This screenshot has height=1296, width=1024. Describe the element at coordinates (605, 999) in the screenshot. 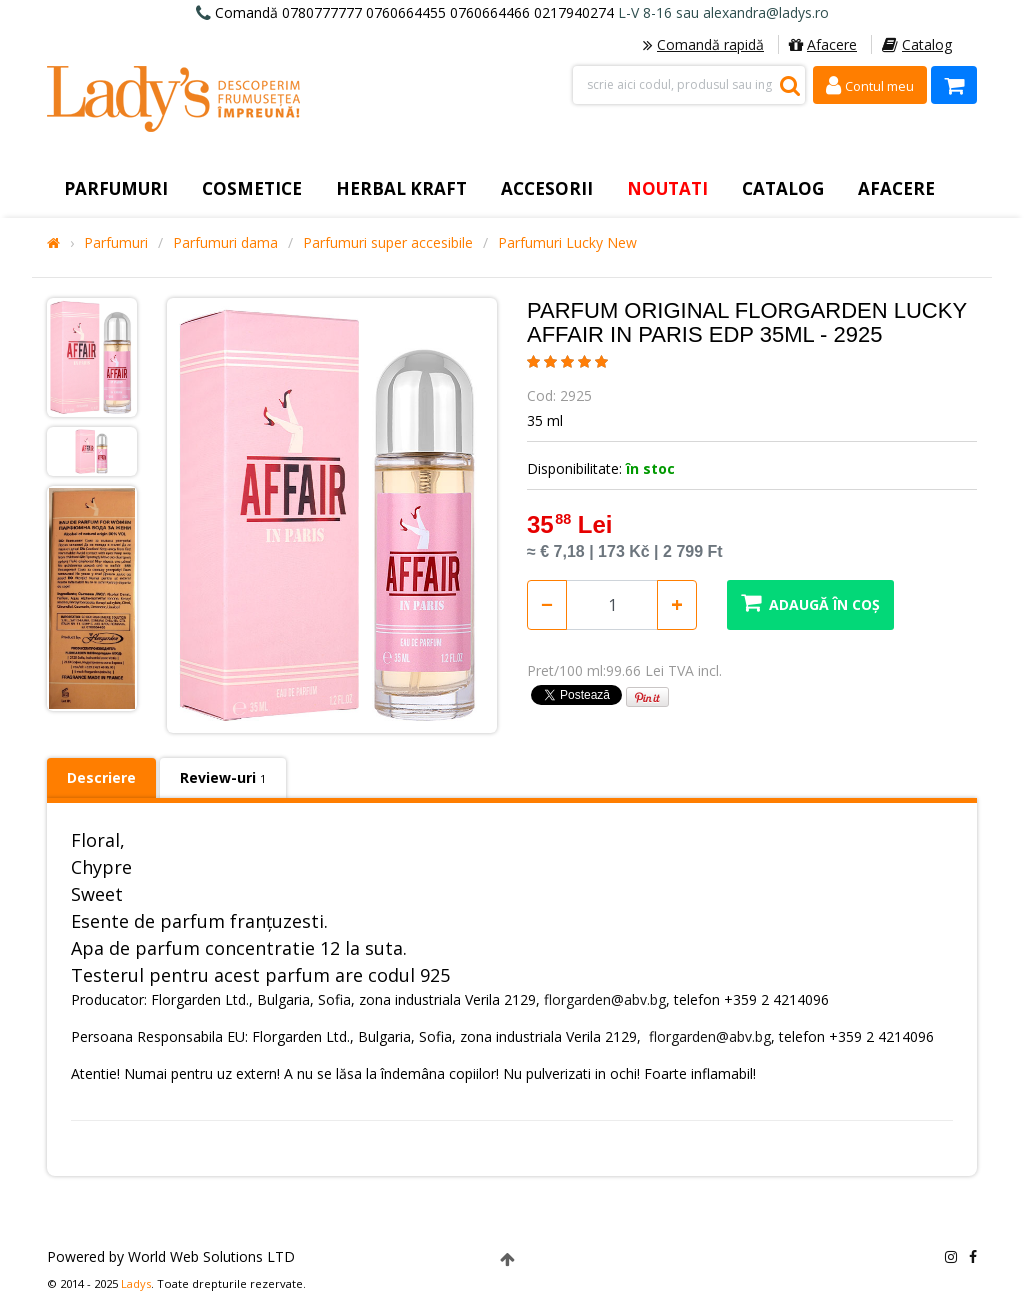

I see `florgarden@abv.bg` at that location.